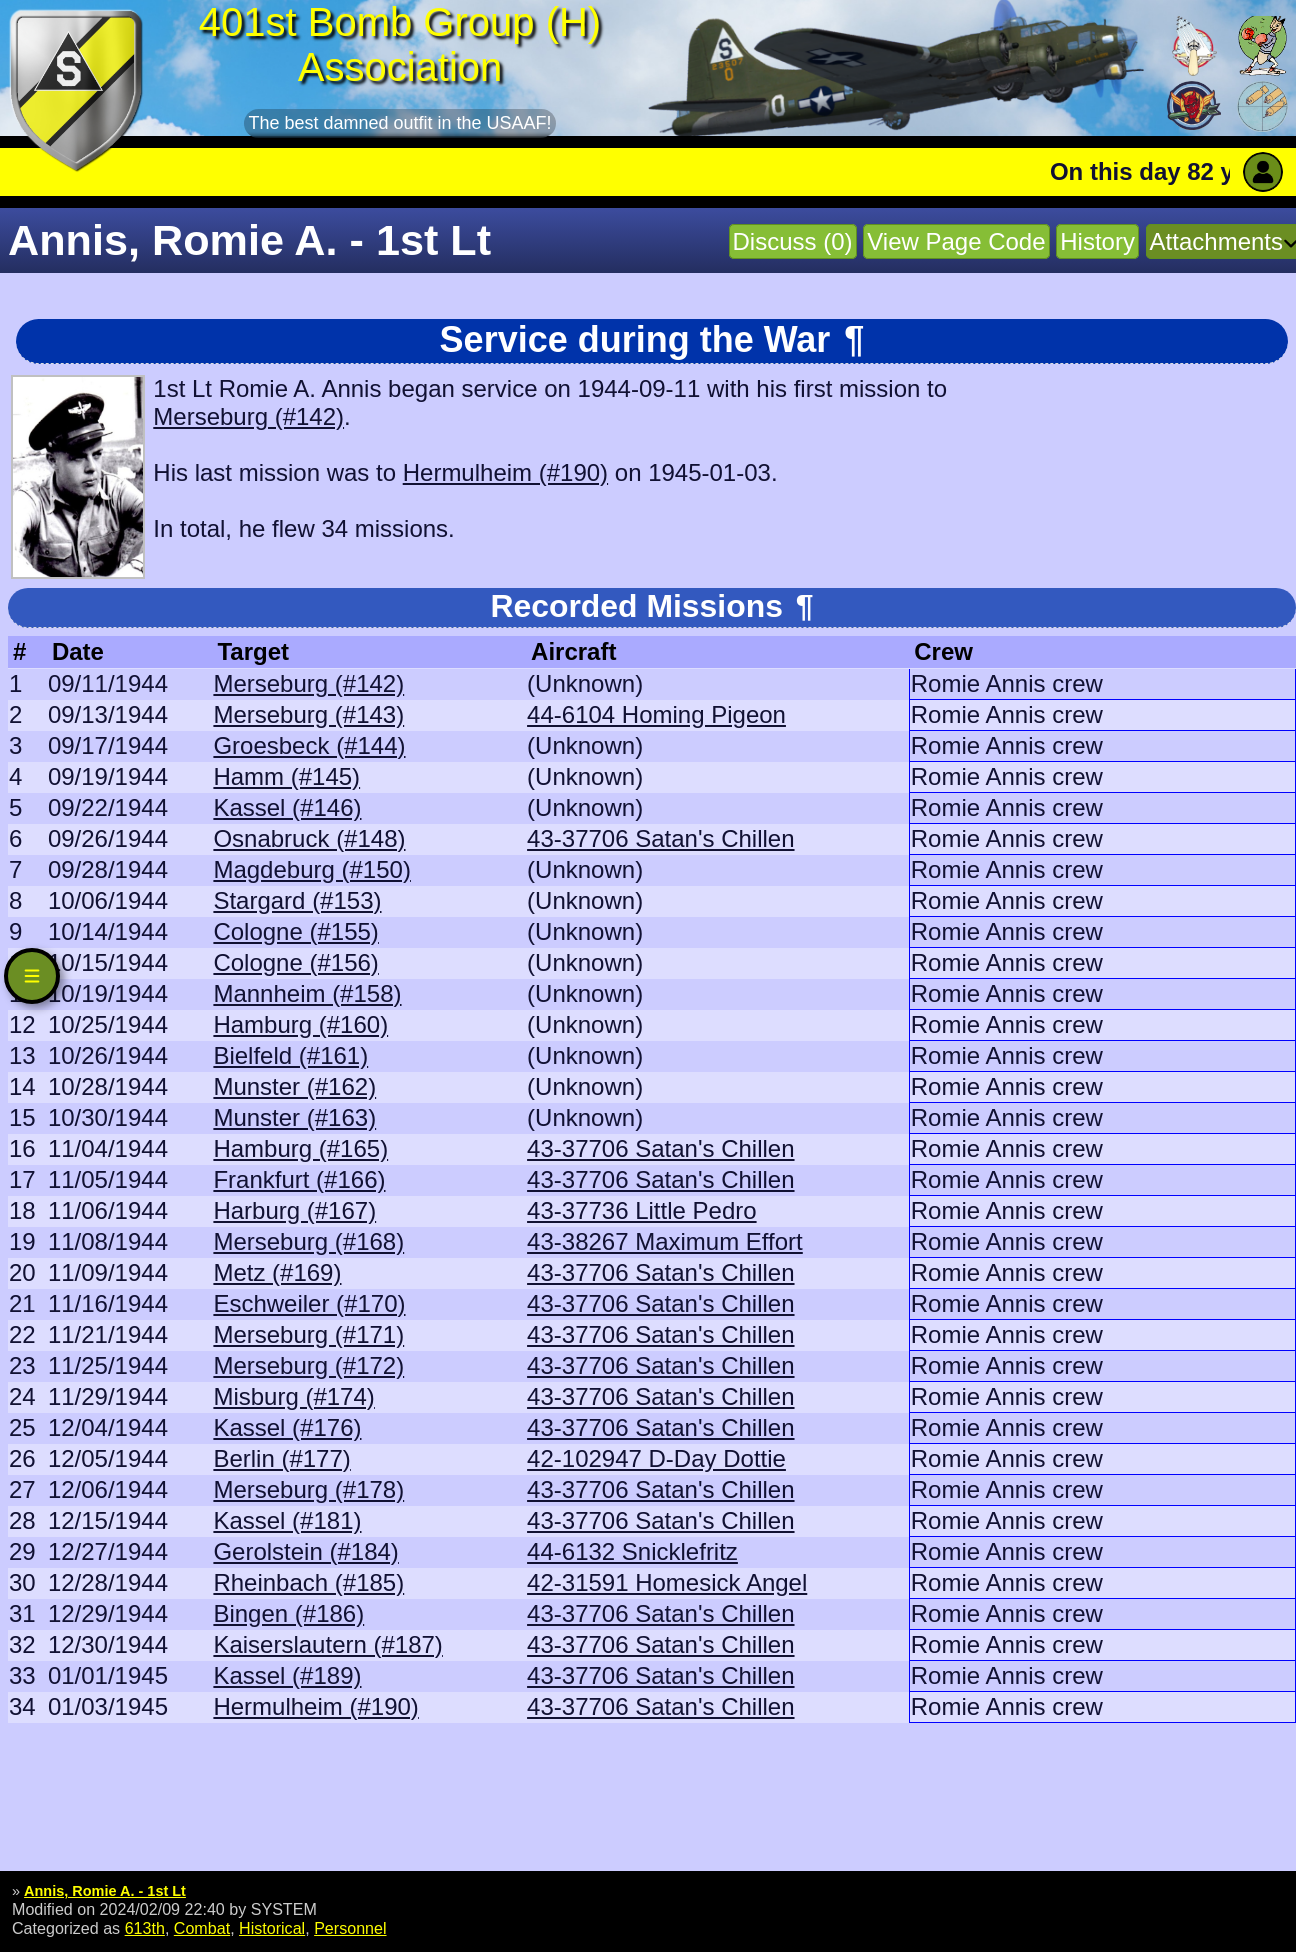 The height and width of the screenshot is (1952, 1296). Describe the element at coordinates (295, 962) in the screenshot. I see `Cologne (#156)` at that location.